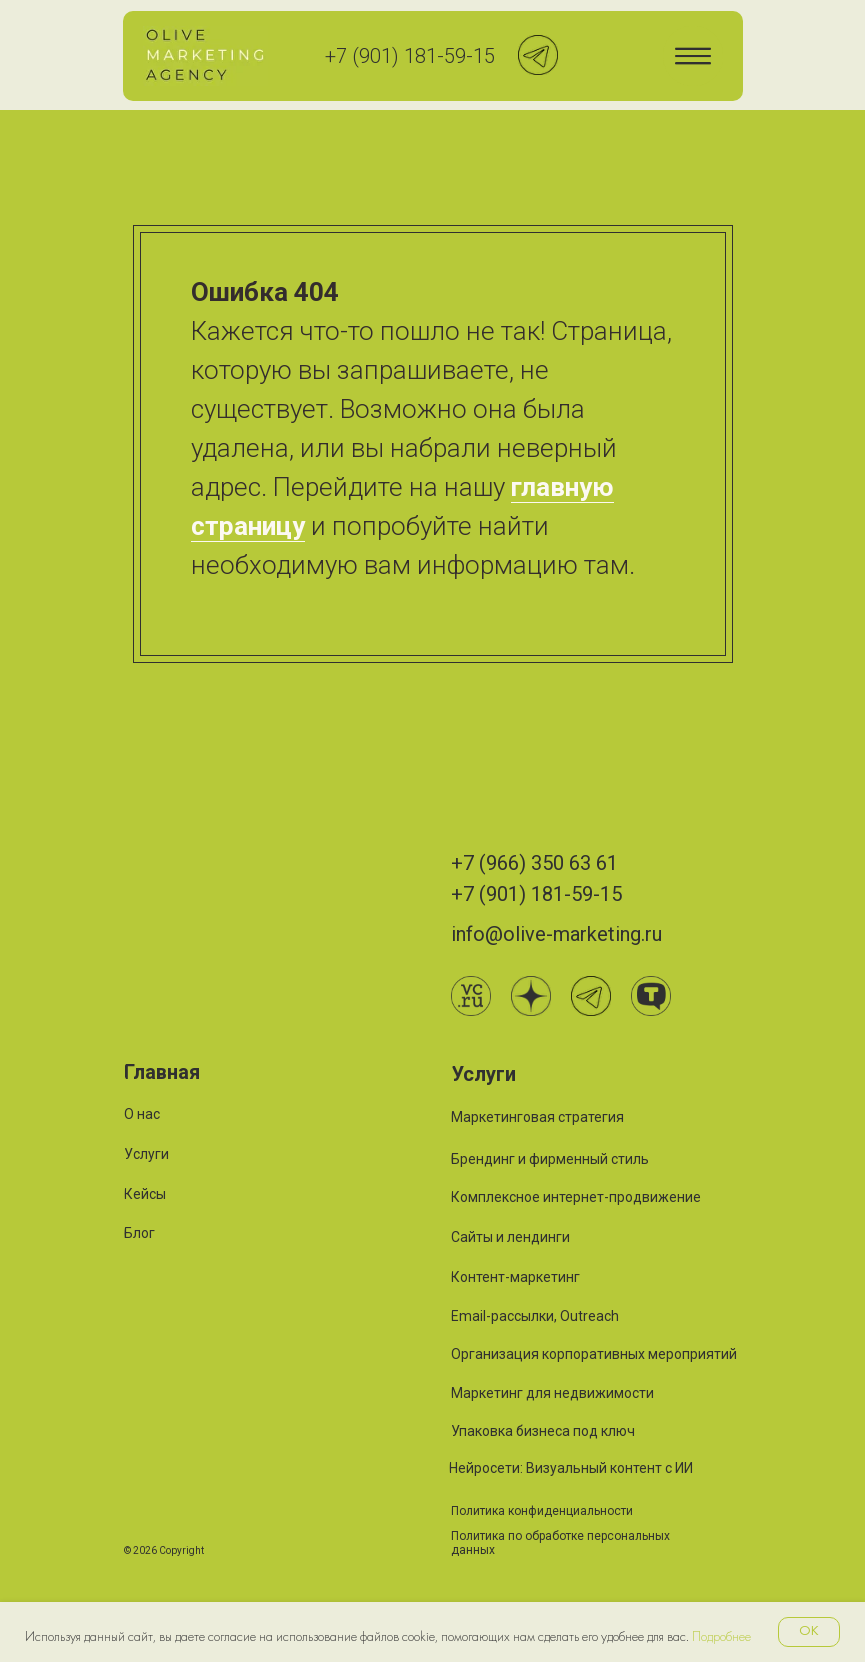  Describe the element at coordinates (556, 934) in the screenshot. I see `info@olive-marketing.ru` at that location.